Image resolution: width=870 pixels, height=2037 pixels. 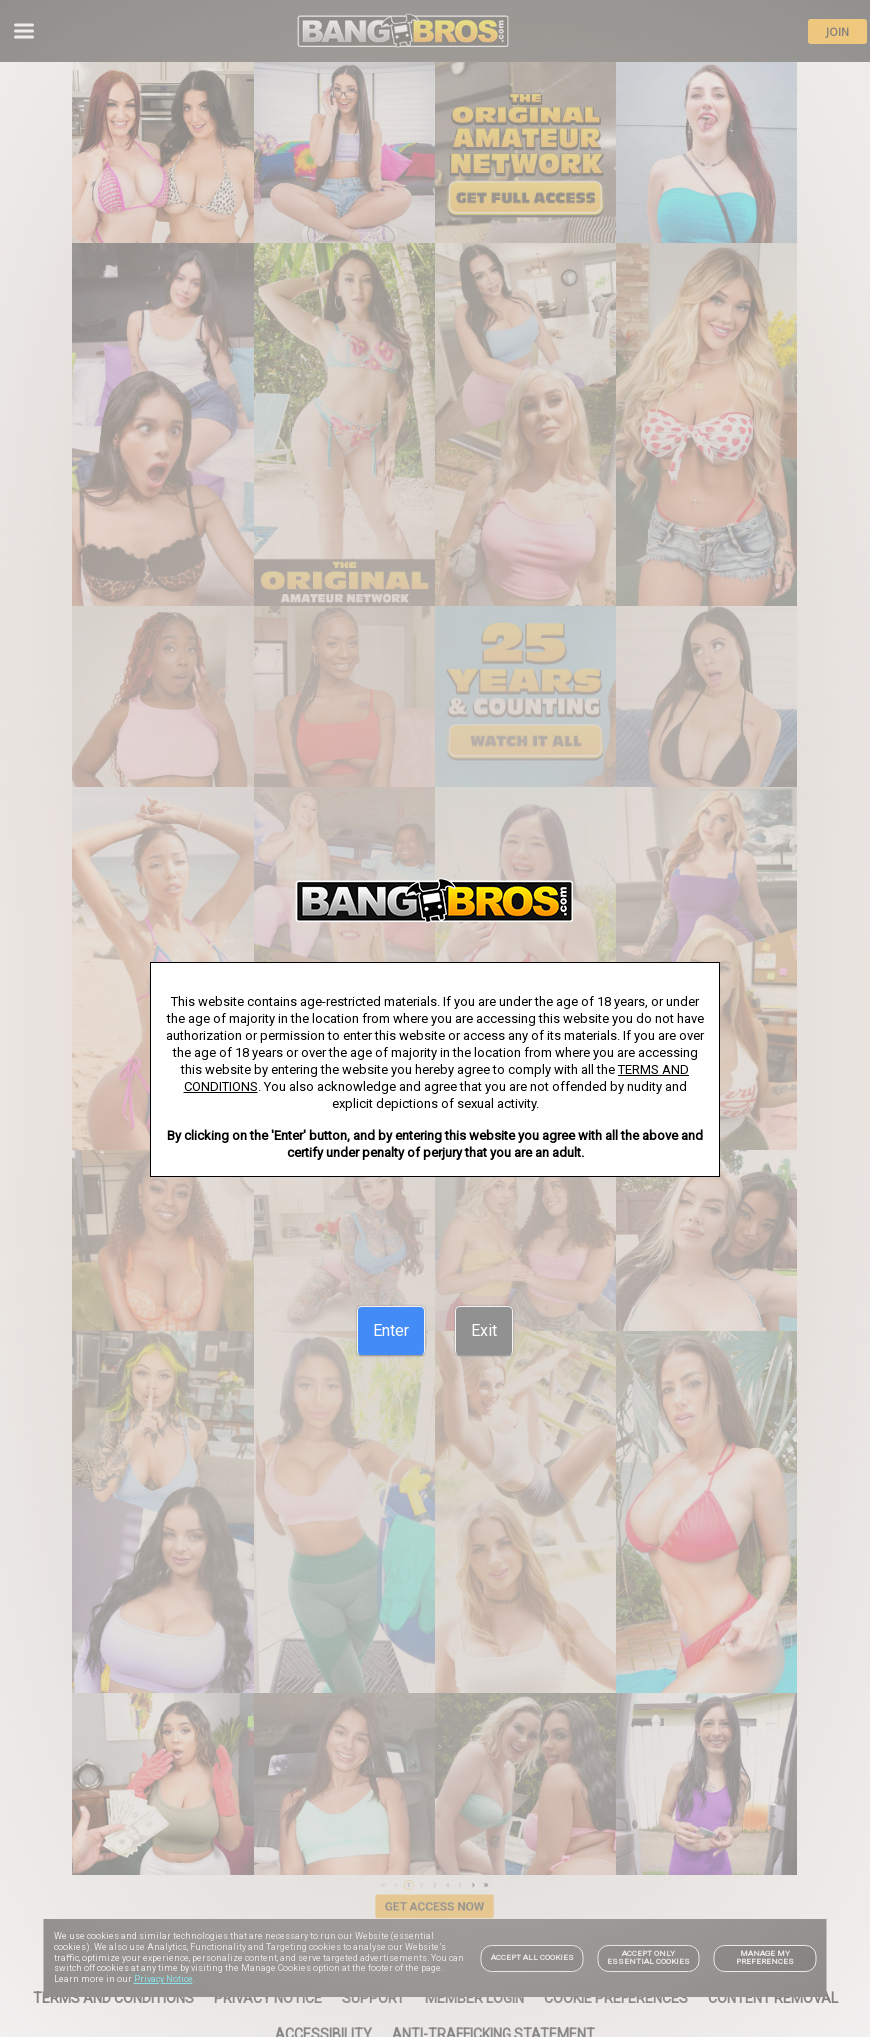 I want to click on [Exit], so click(x=484, y=1331).